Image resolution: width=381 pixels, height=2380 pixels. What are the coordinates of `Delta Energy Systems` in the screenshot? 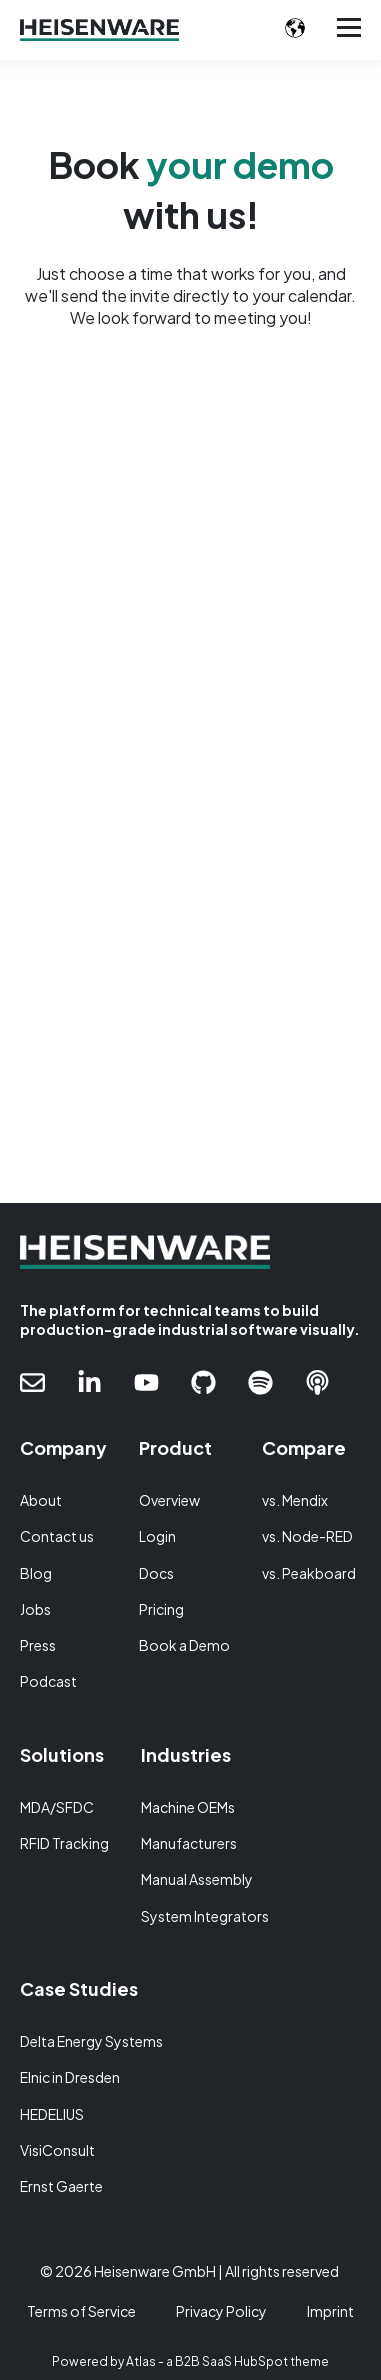 It's located at (91, 2041).